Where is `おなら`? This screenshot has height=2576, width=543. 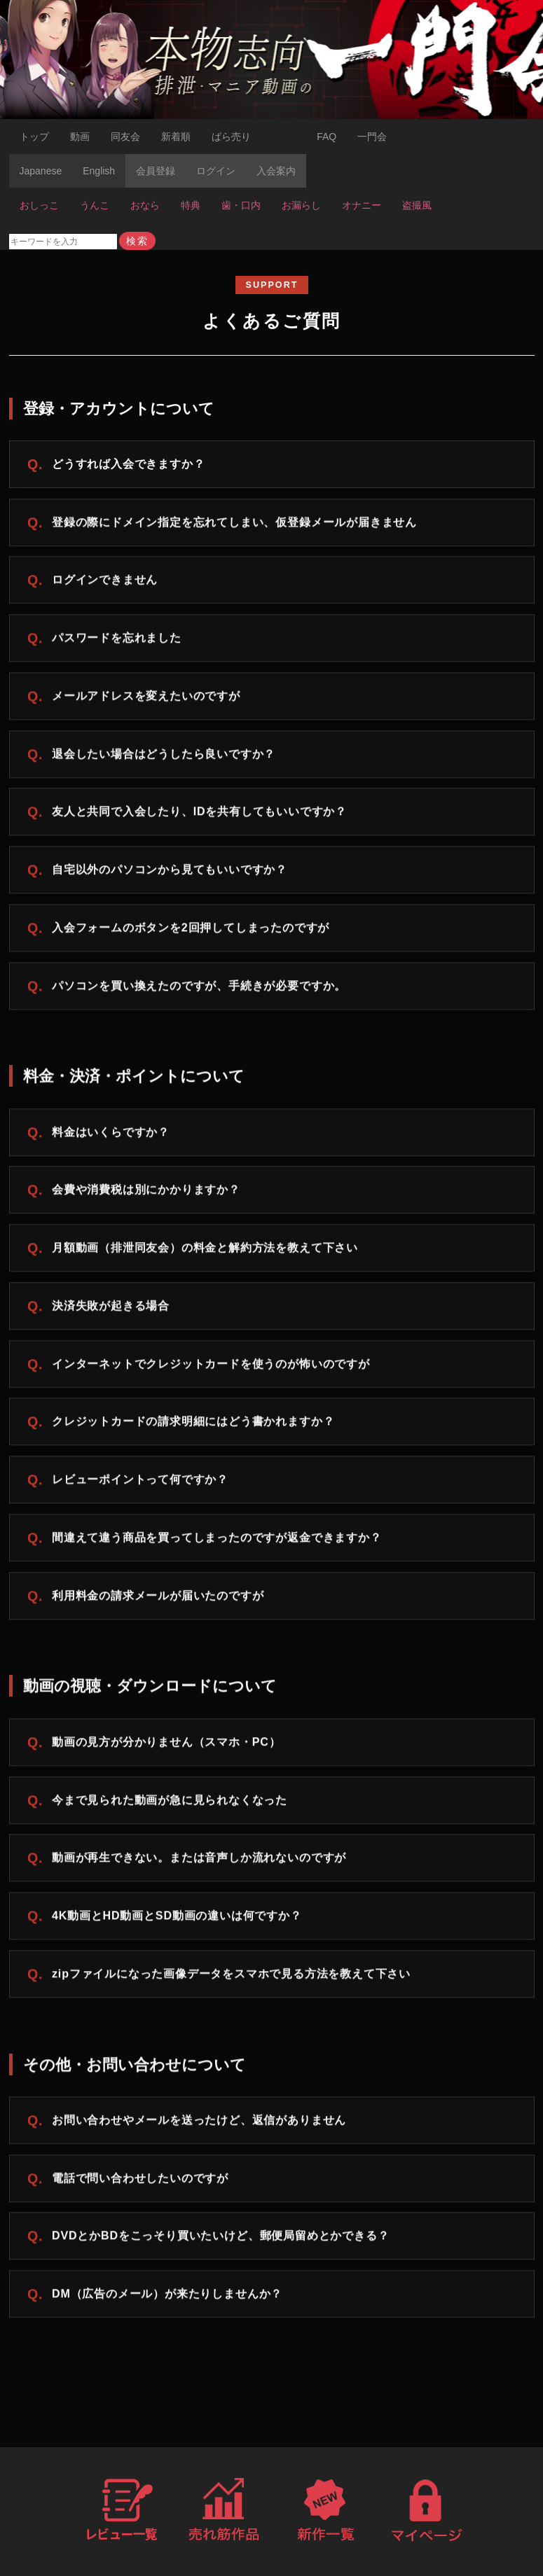
おなら is located at coordinates (145, 205).